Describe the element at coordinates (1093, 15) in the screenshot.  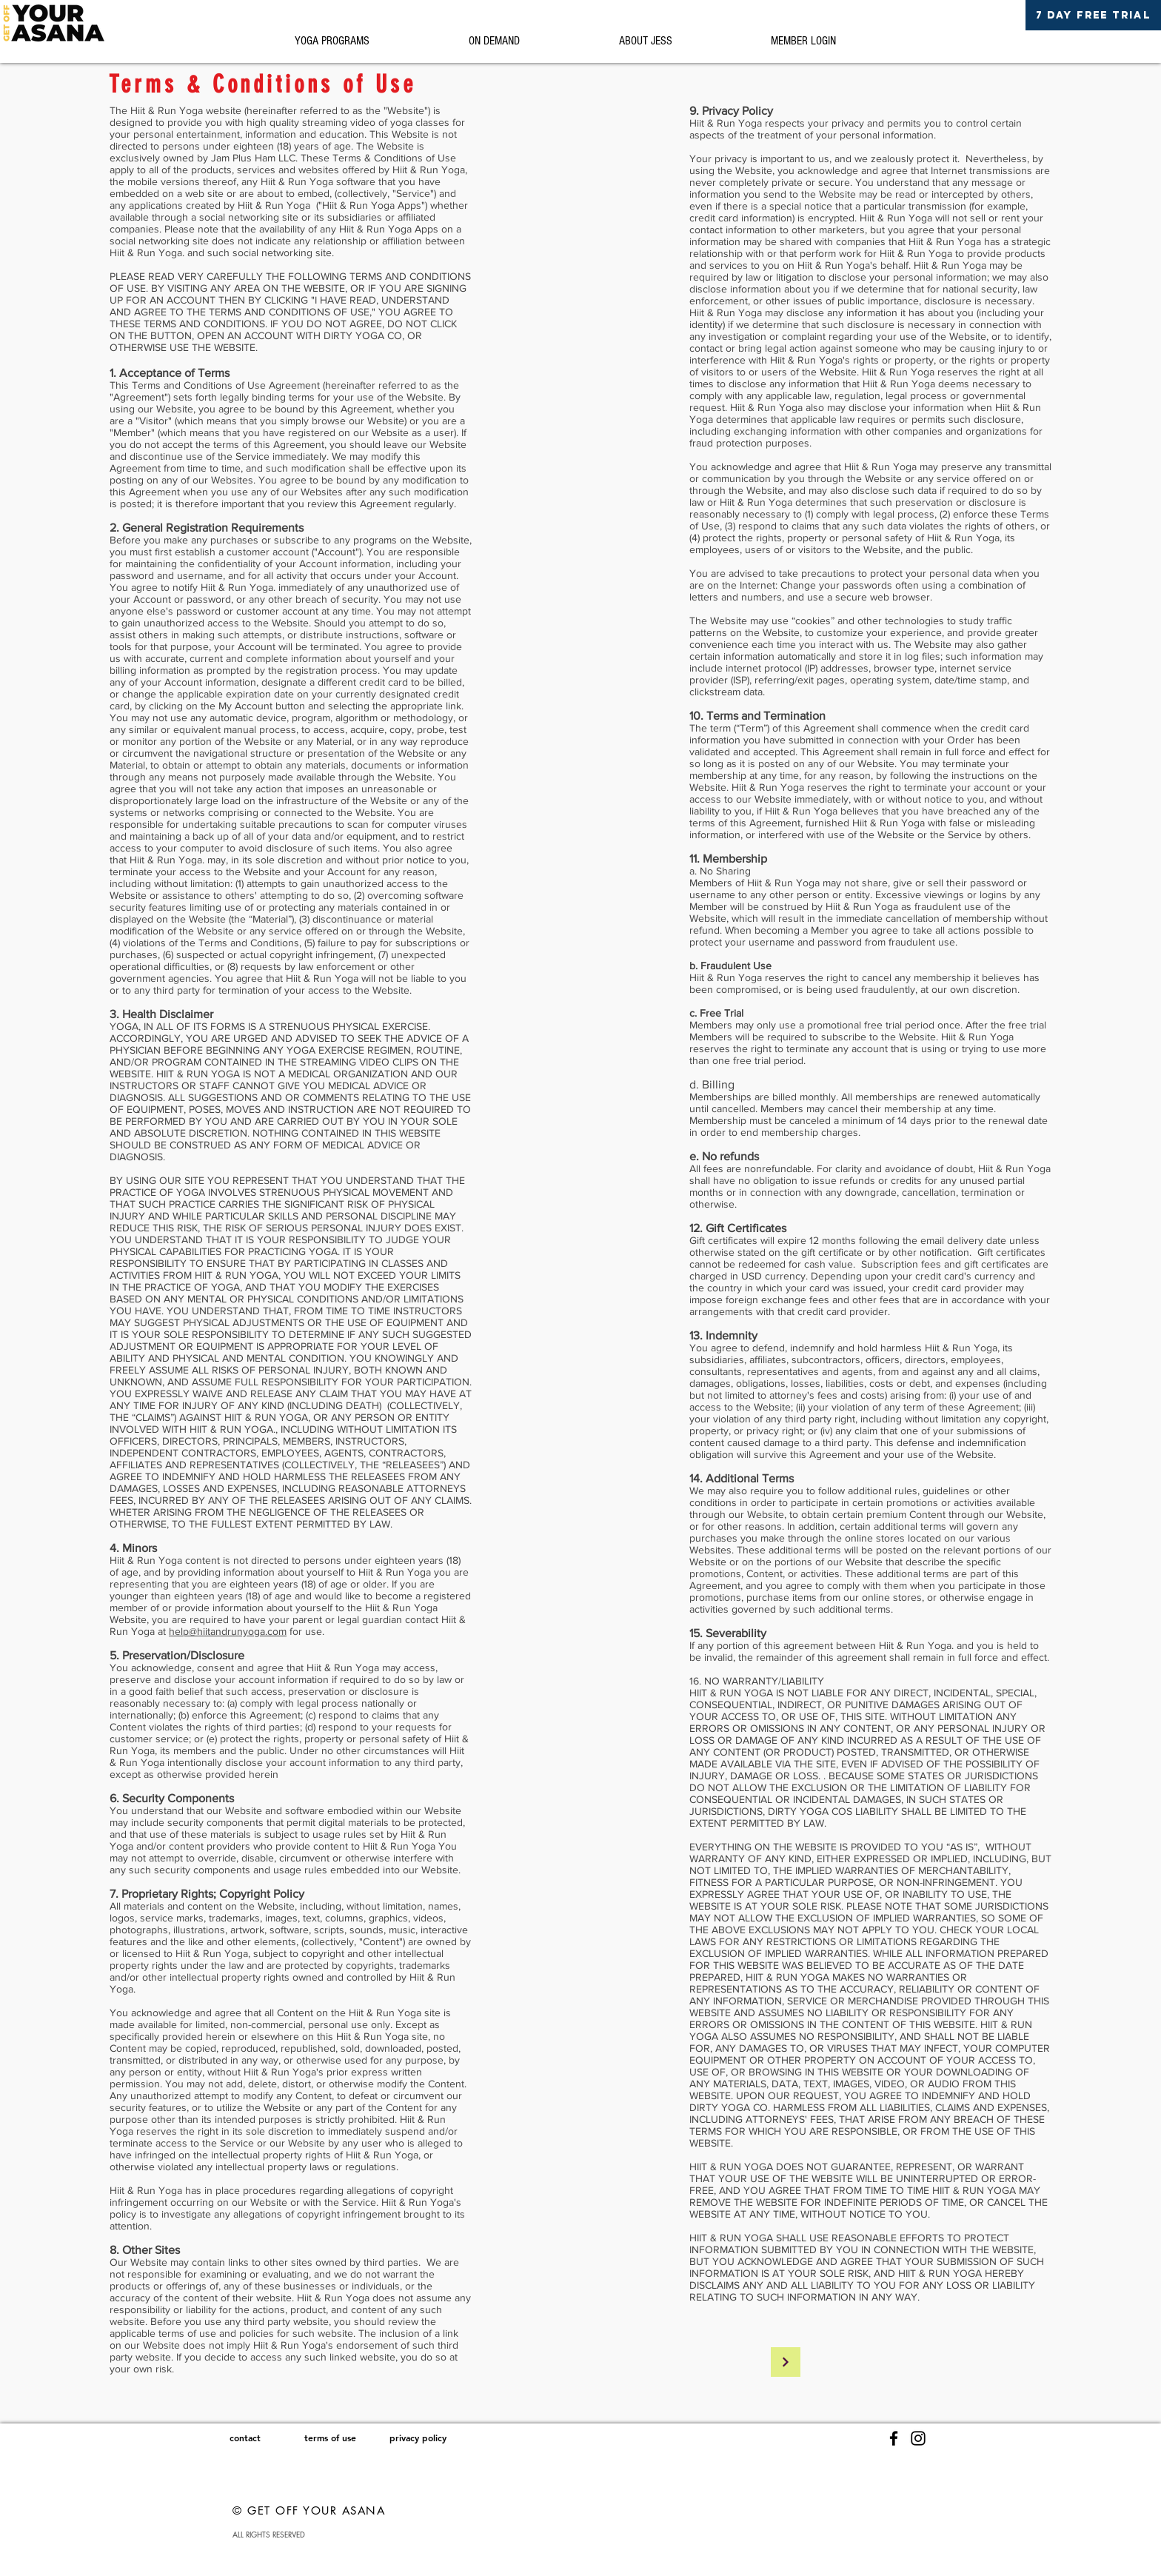
I see `[7 DAY FREE TRIAL]` at that location.